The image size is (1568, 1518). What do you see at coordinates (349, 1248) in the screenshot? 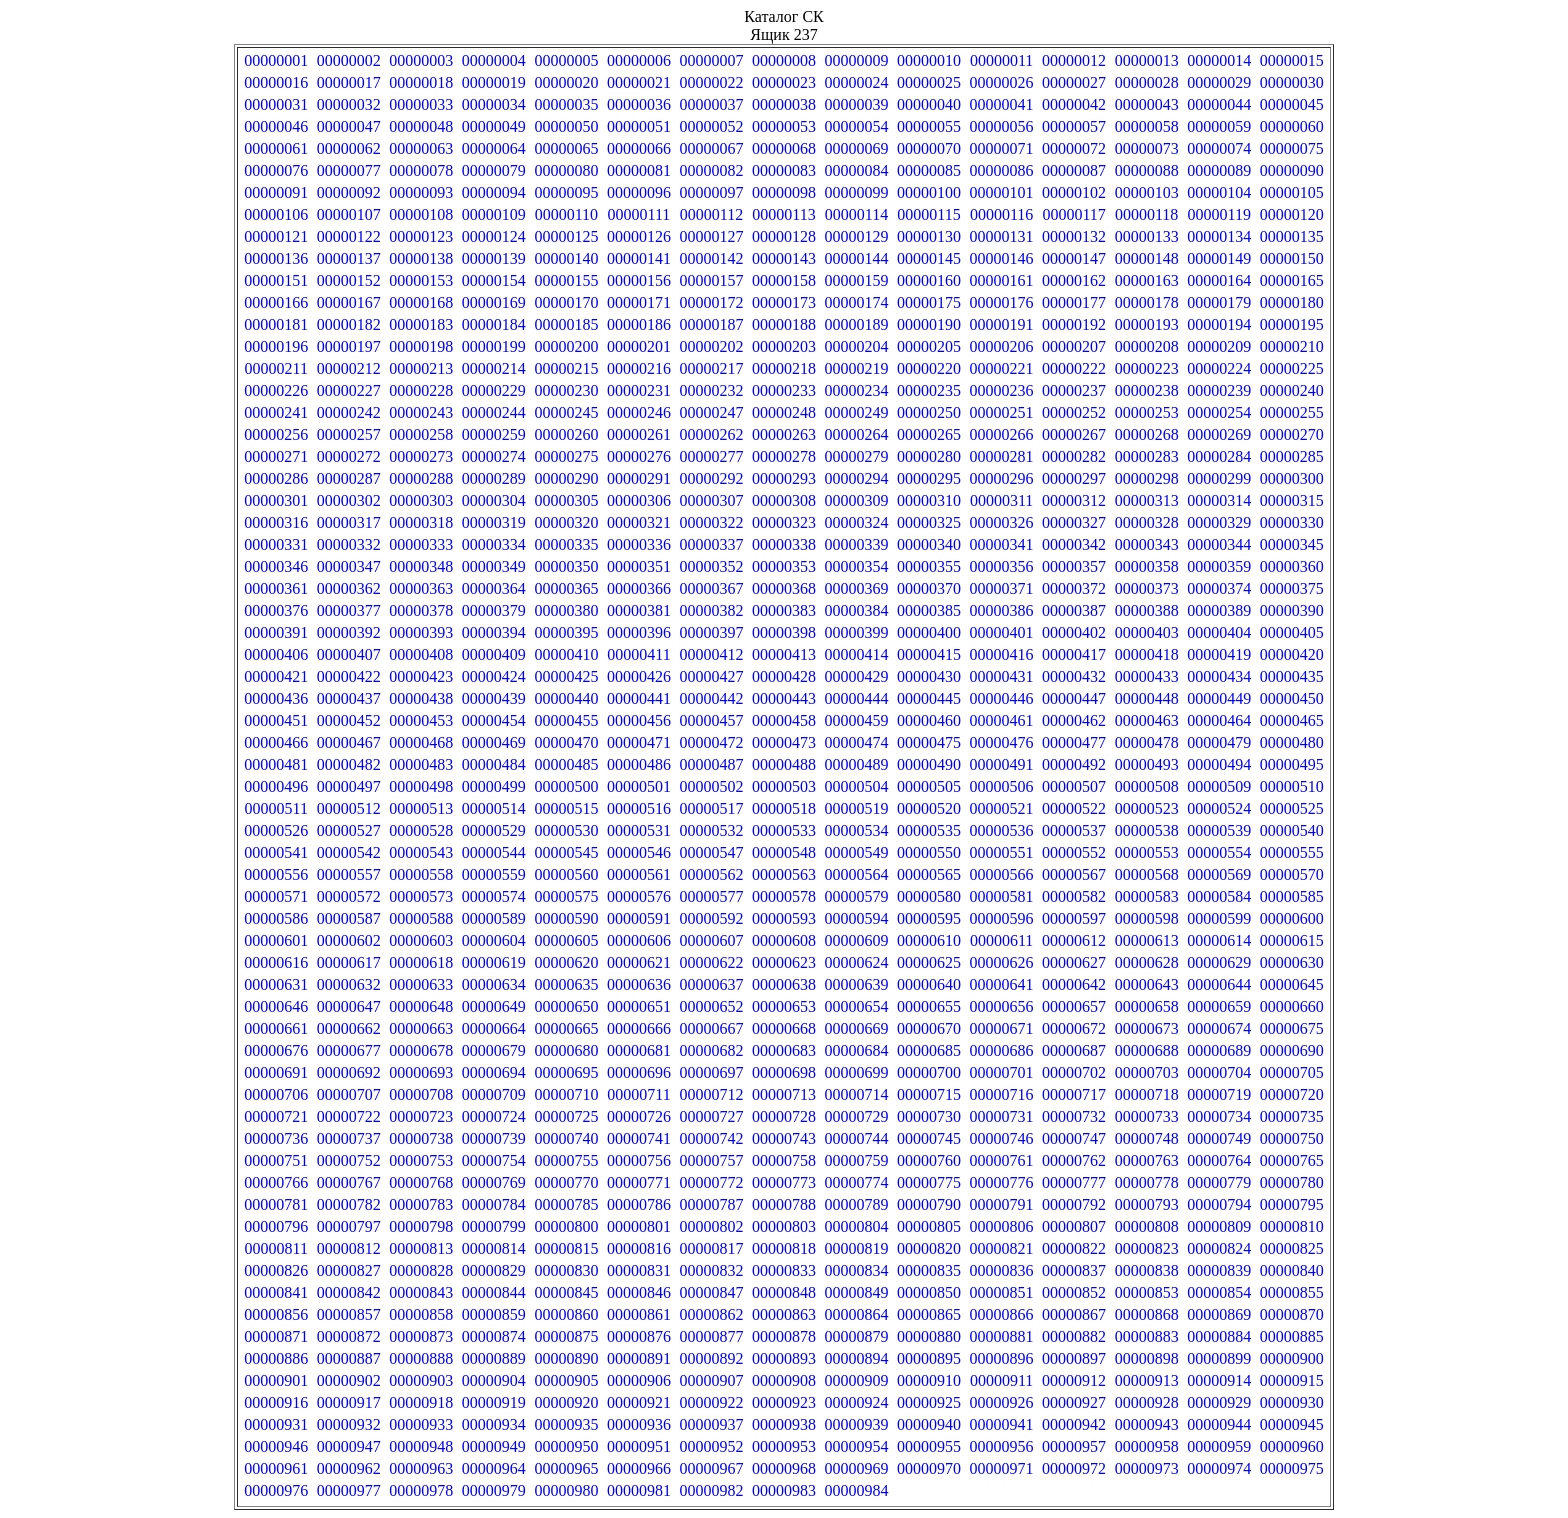
I see `00000812` at bounding box center [349, 1248].